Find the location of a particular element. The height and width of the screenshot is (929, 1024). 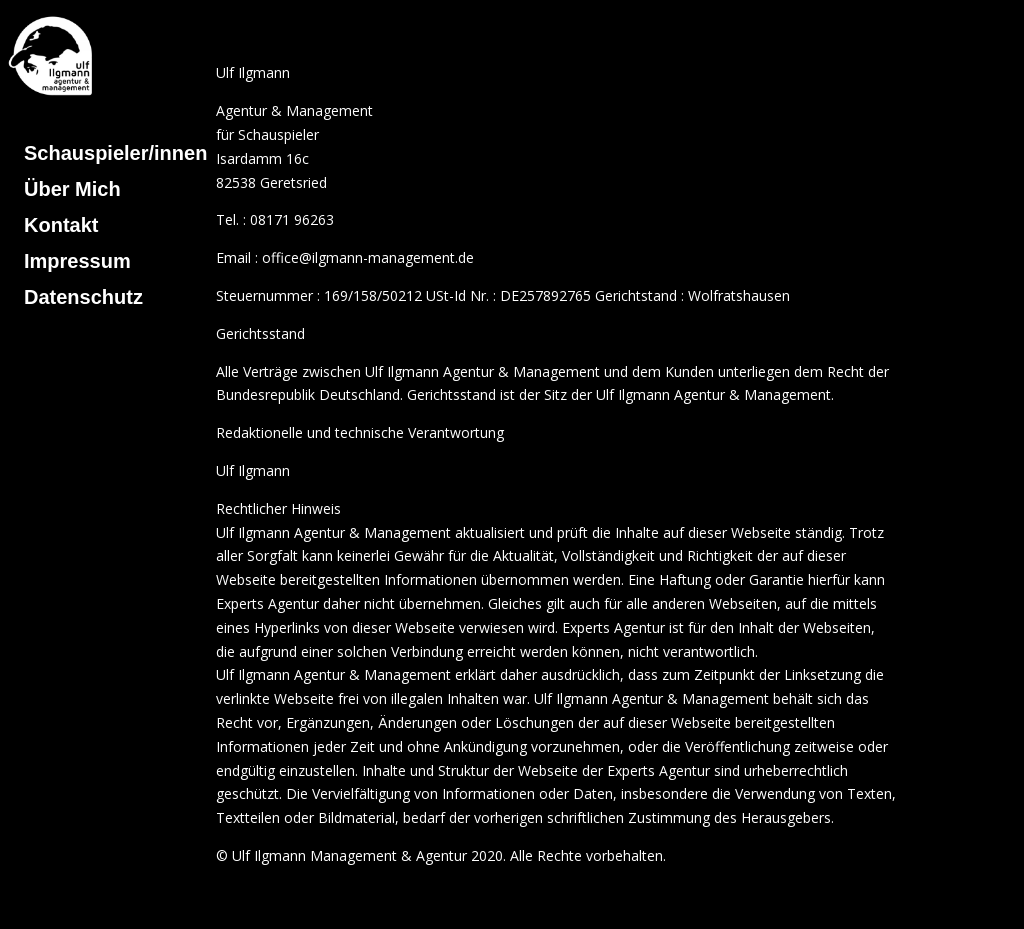

Datenschutz is located at coordinates (83, 297).